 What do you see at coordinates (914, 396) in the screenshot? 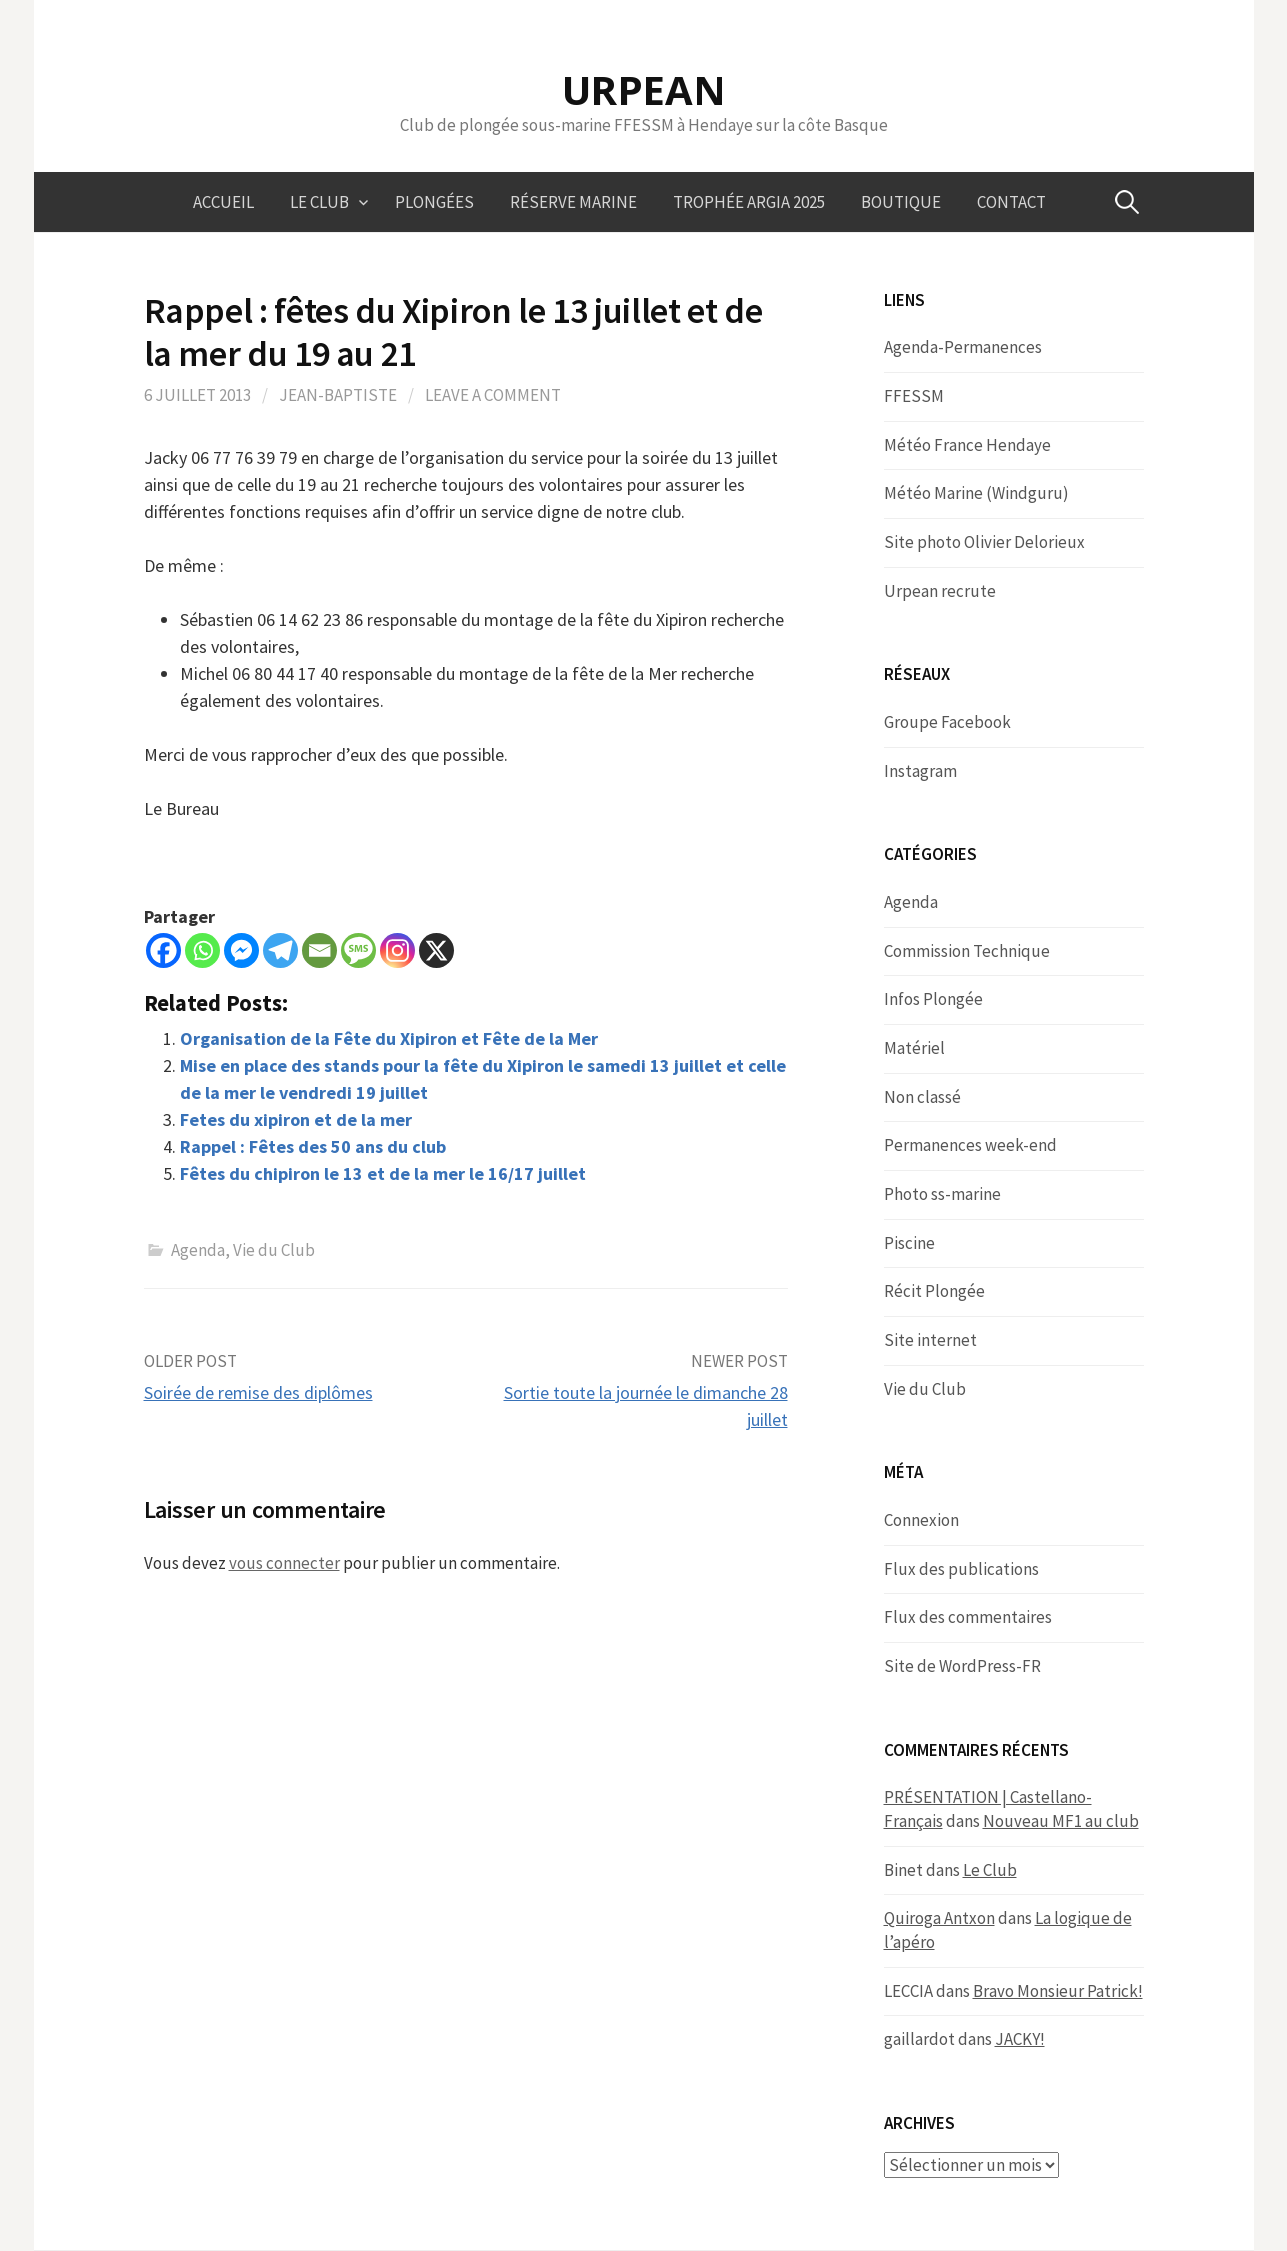
I see `FFESSM` at bounding box center [914, 396].